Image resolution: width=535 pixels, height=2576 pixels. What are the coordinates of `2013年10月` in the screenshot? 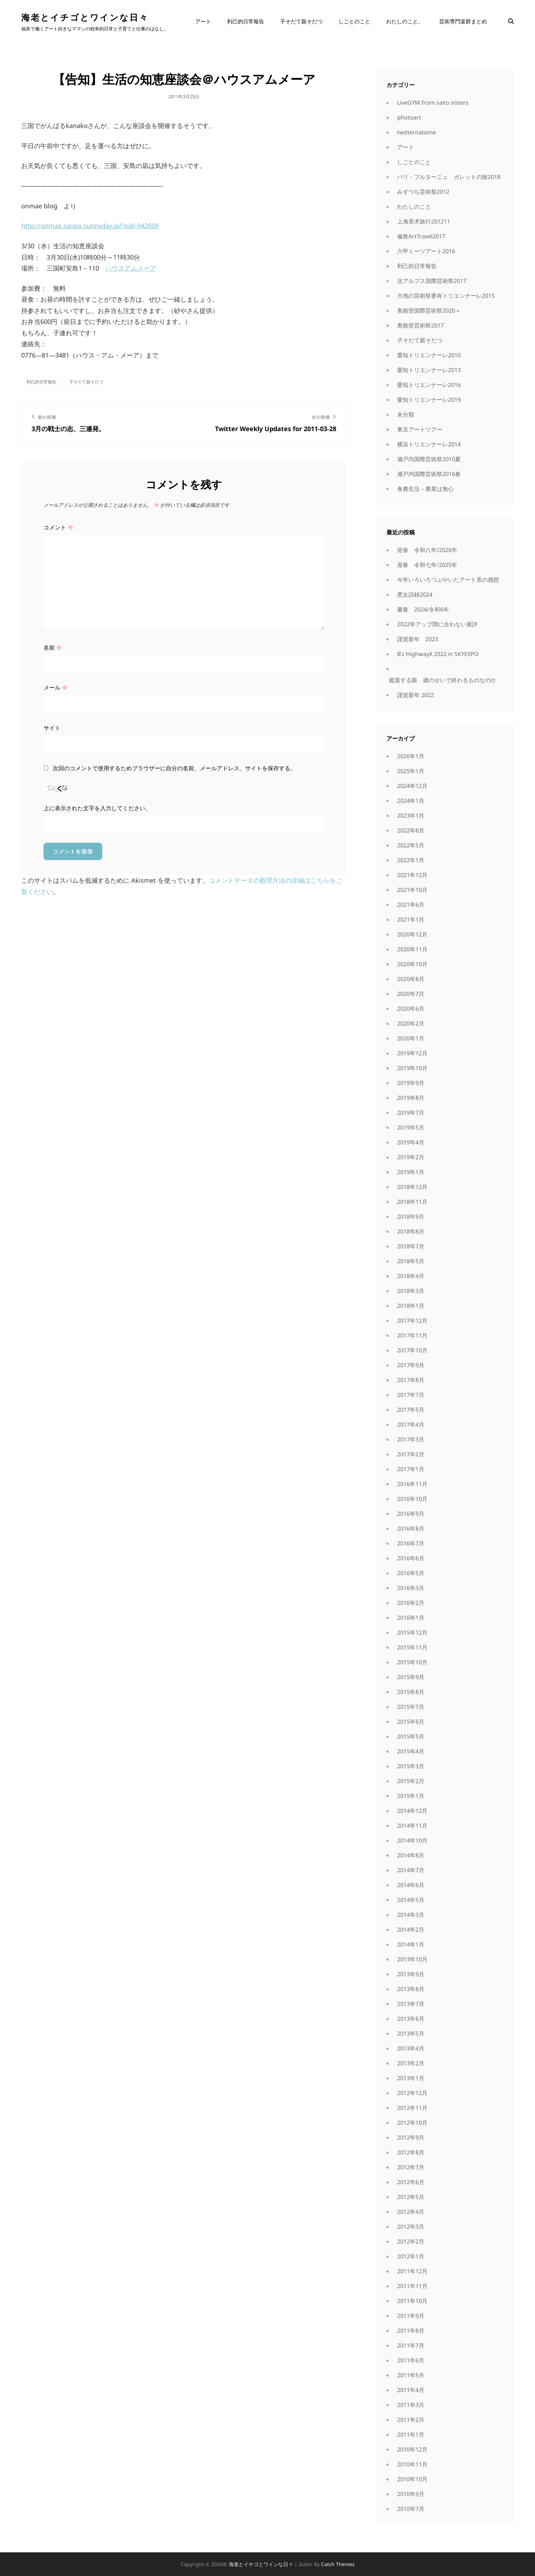 It's located at (412, 1959).